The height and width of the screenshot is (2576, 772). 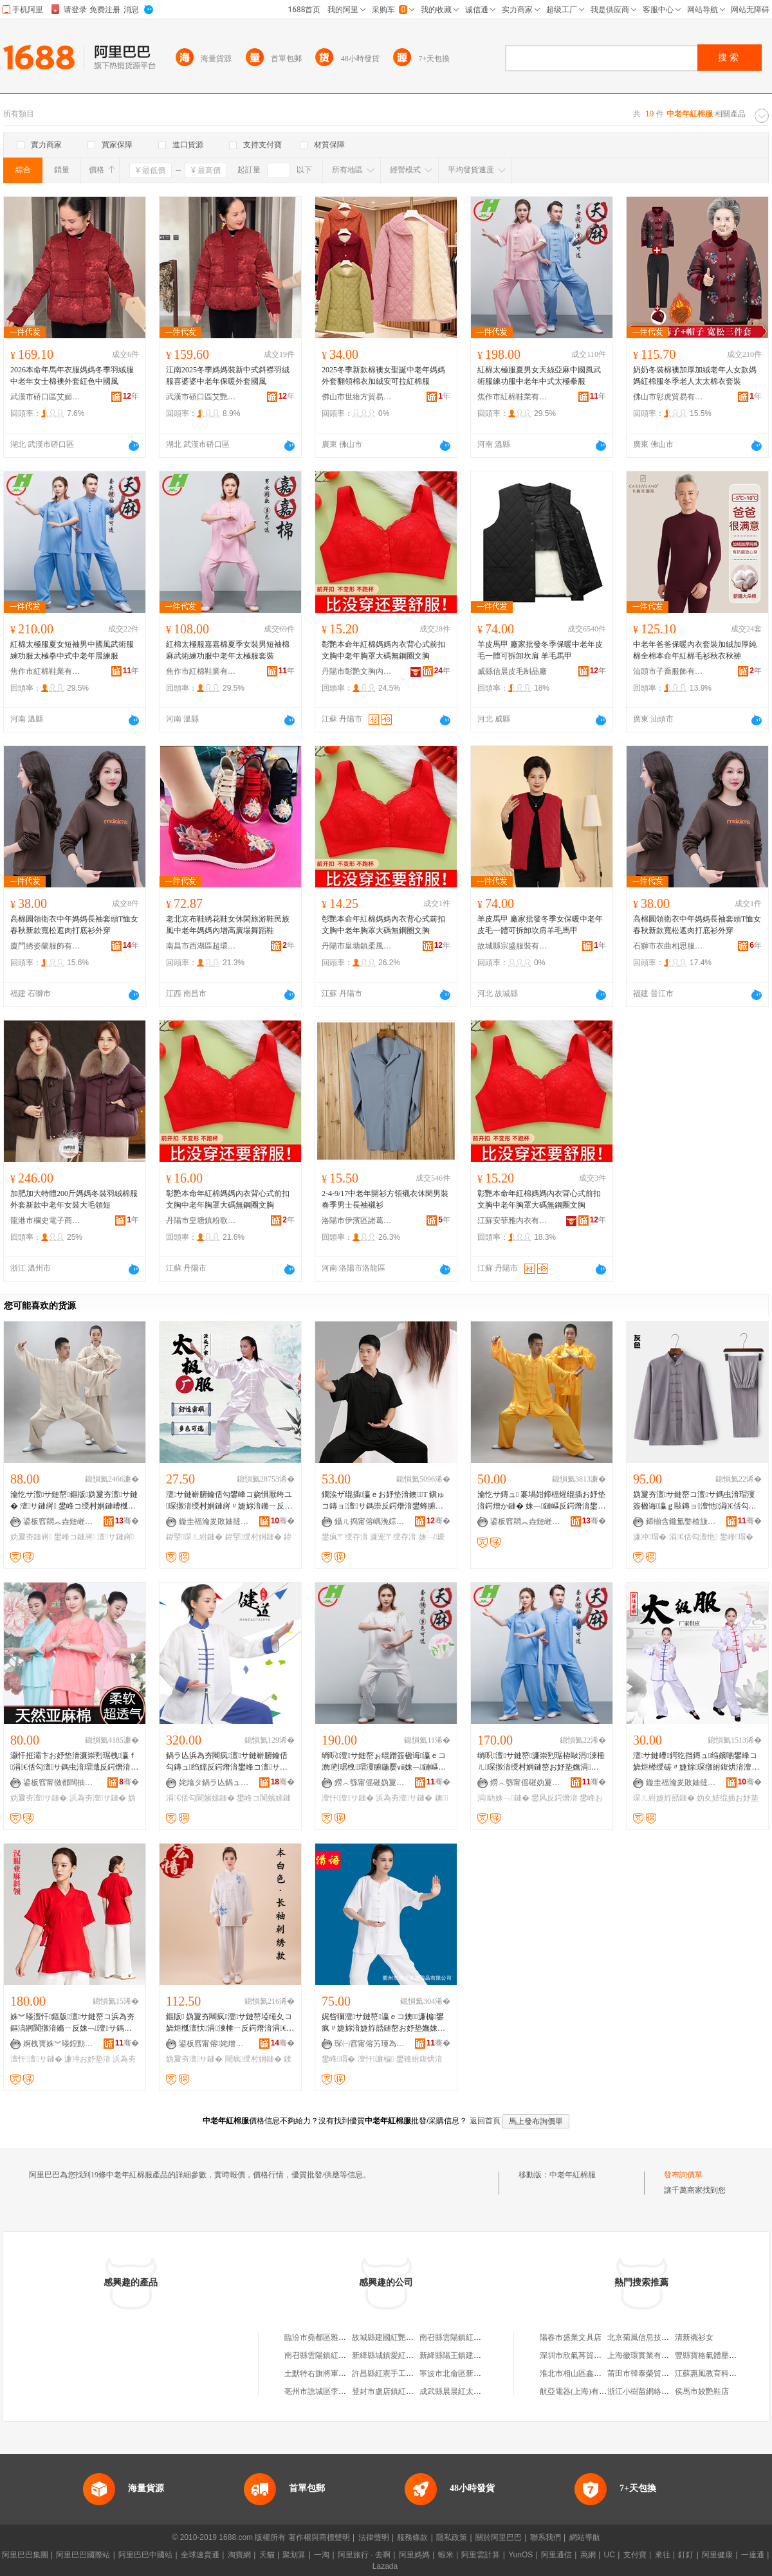 I want to click on 鍙板窞甯傛姹熷弸閭︾秹鏈嶅粻, so click(x=214, y=2043).